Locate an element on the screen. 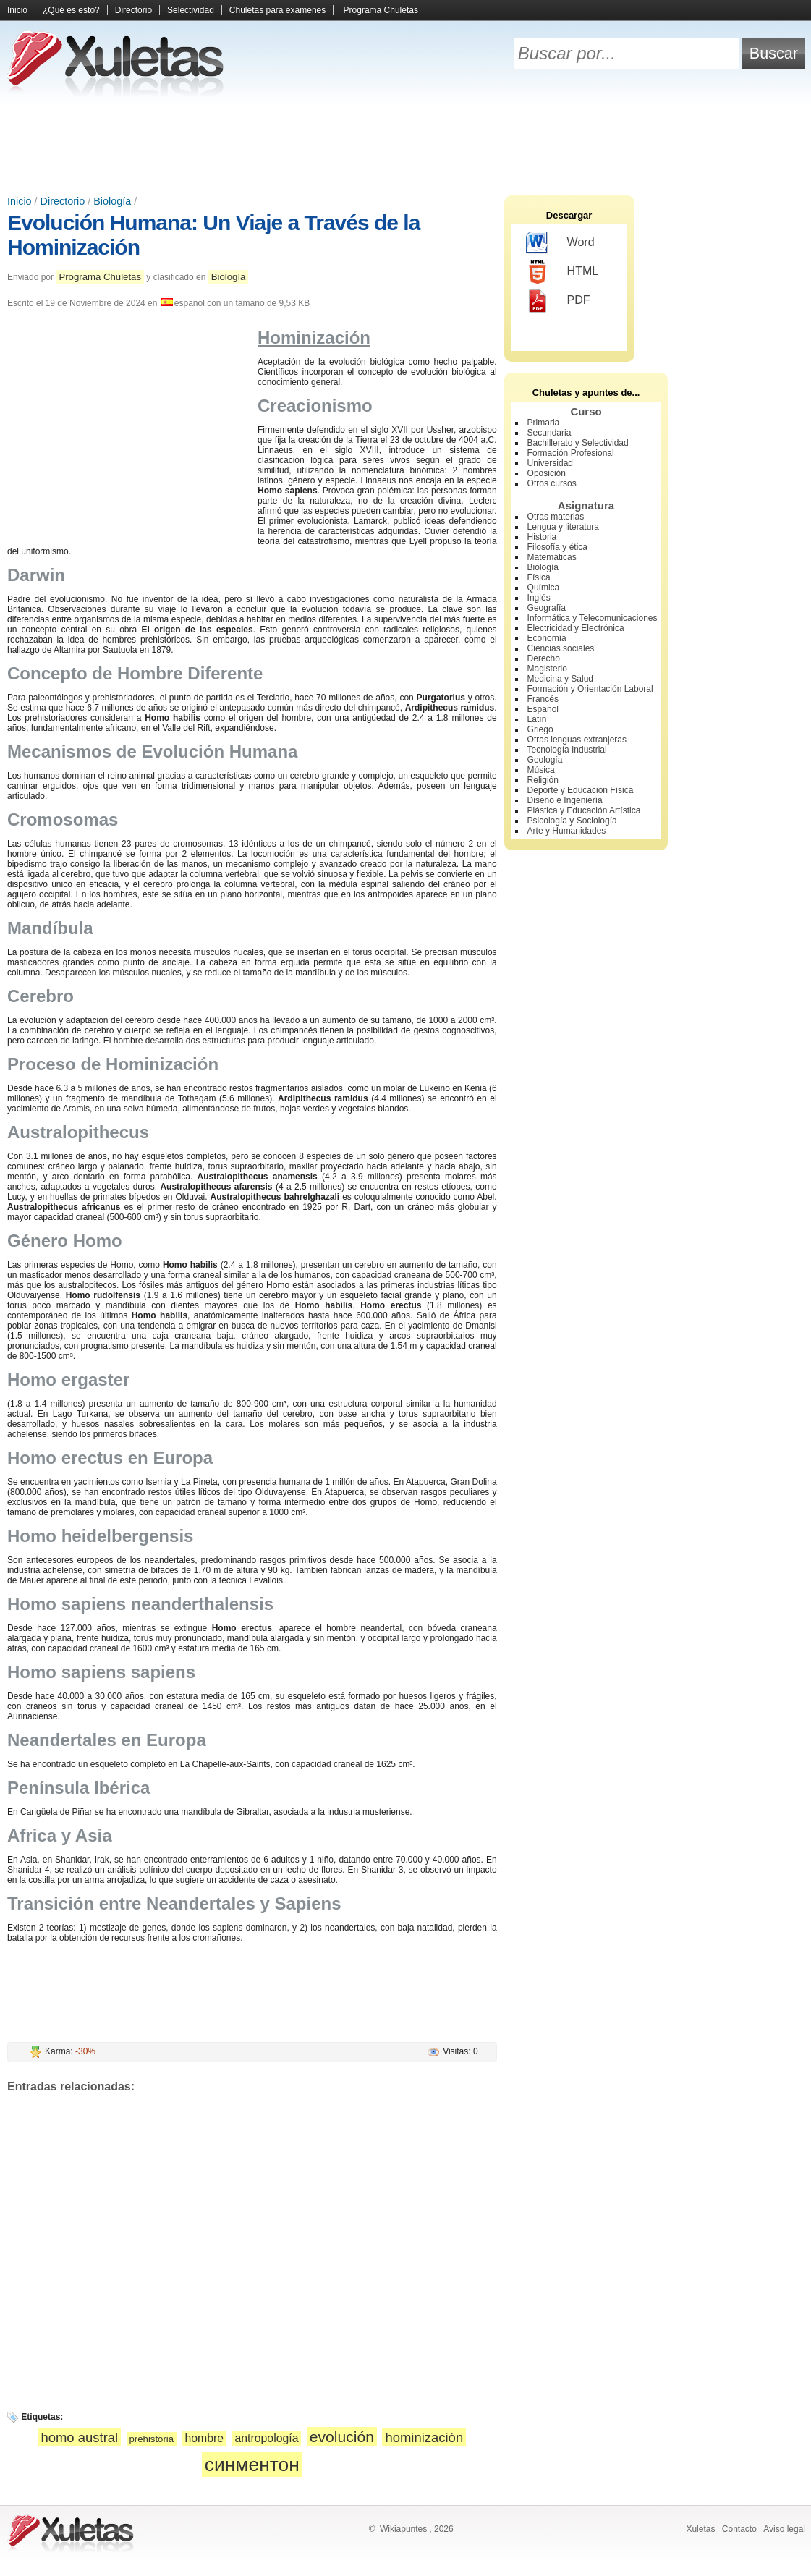  Xuletas is located at coordinates (700, 2529).